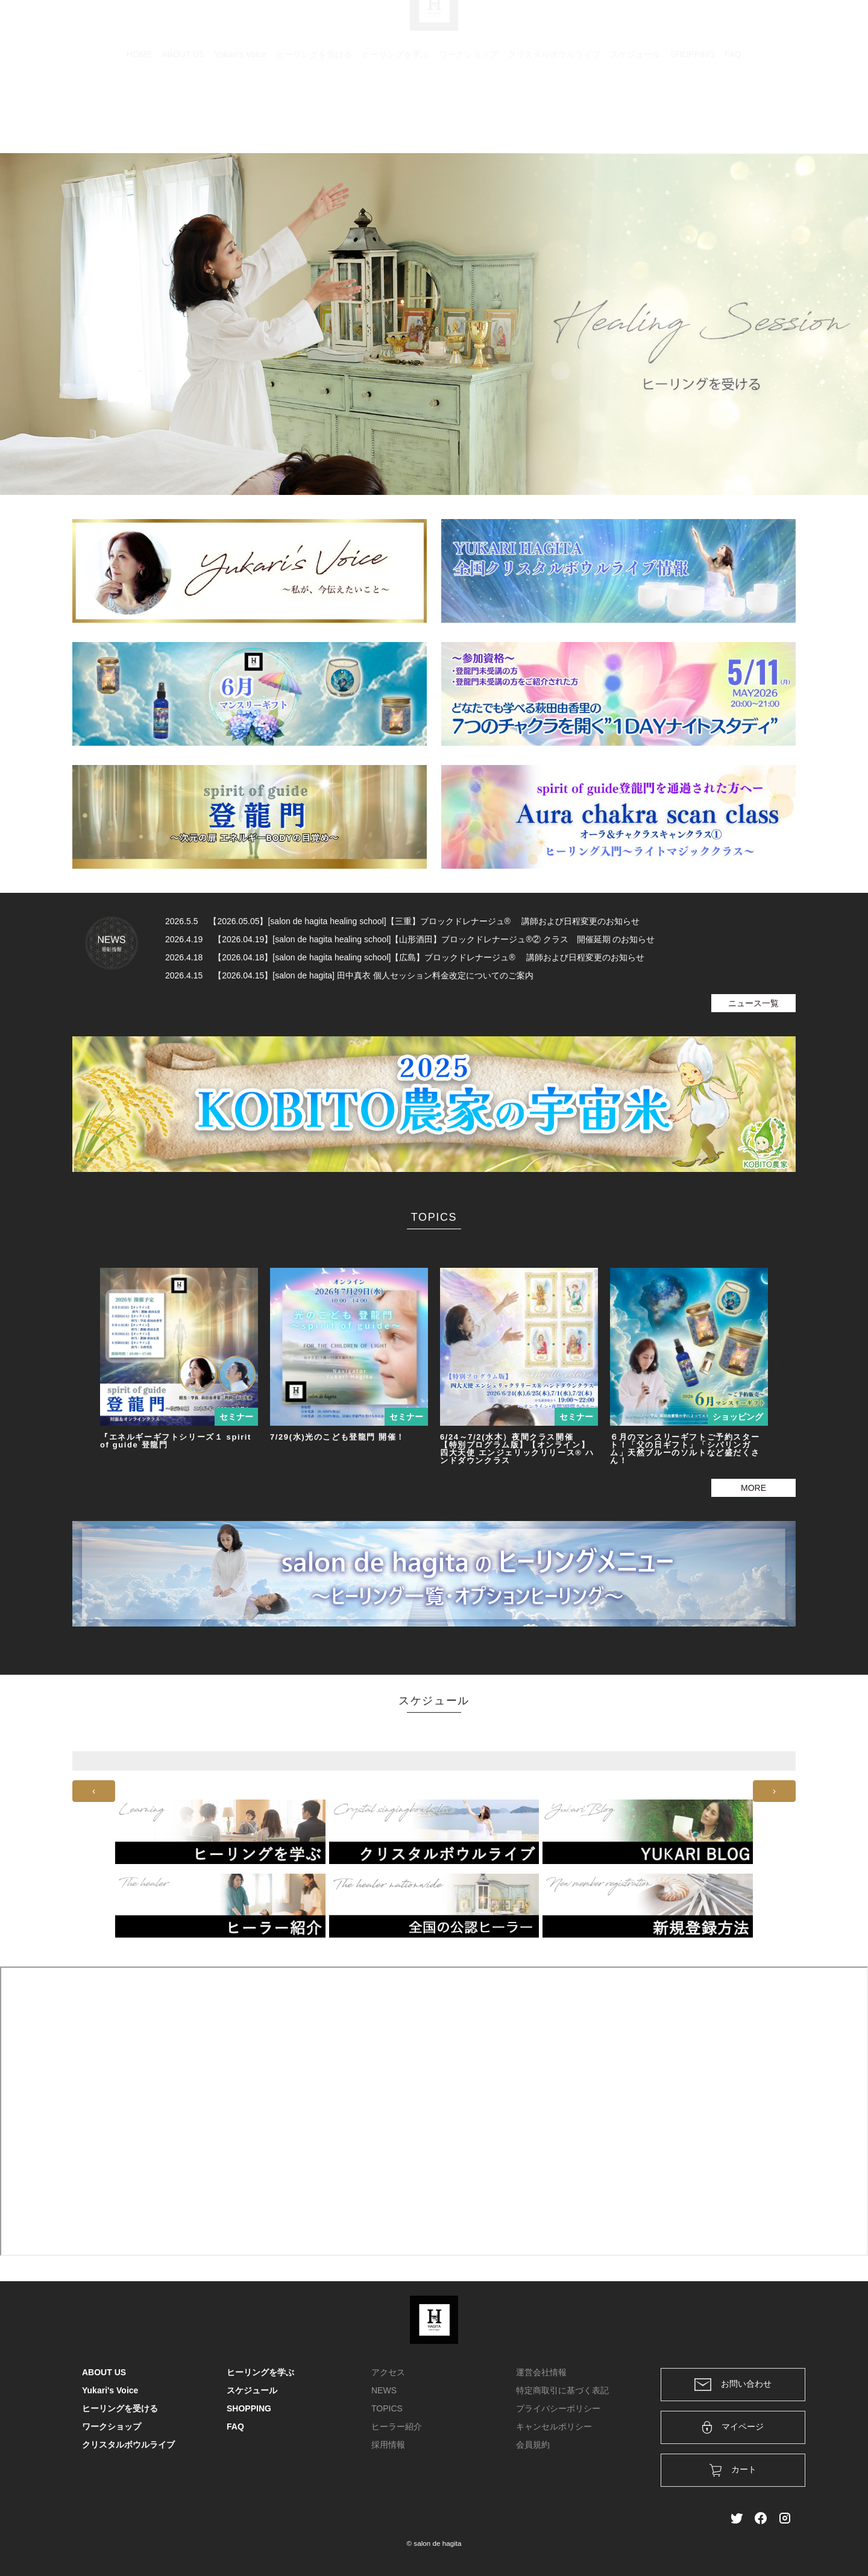 This screenshot has width=868, height=2576. I want to click on メンバー登録, so click(765, 25).